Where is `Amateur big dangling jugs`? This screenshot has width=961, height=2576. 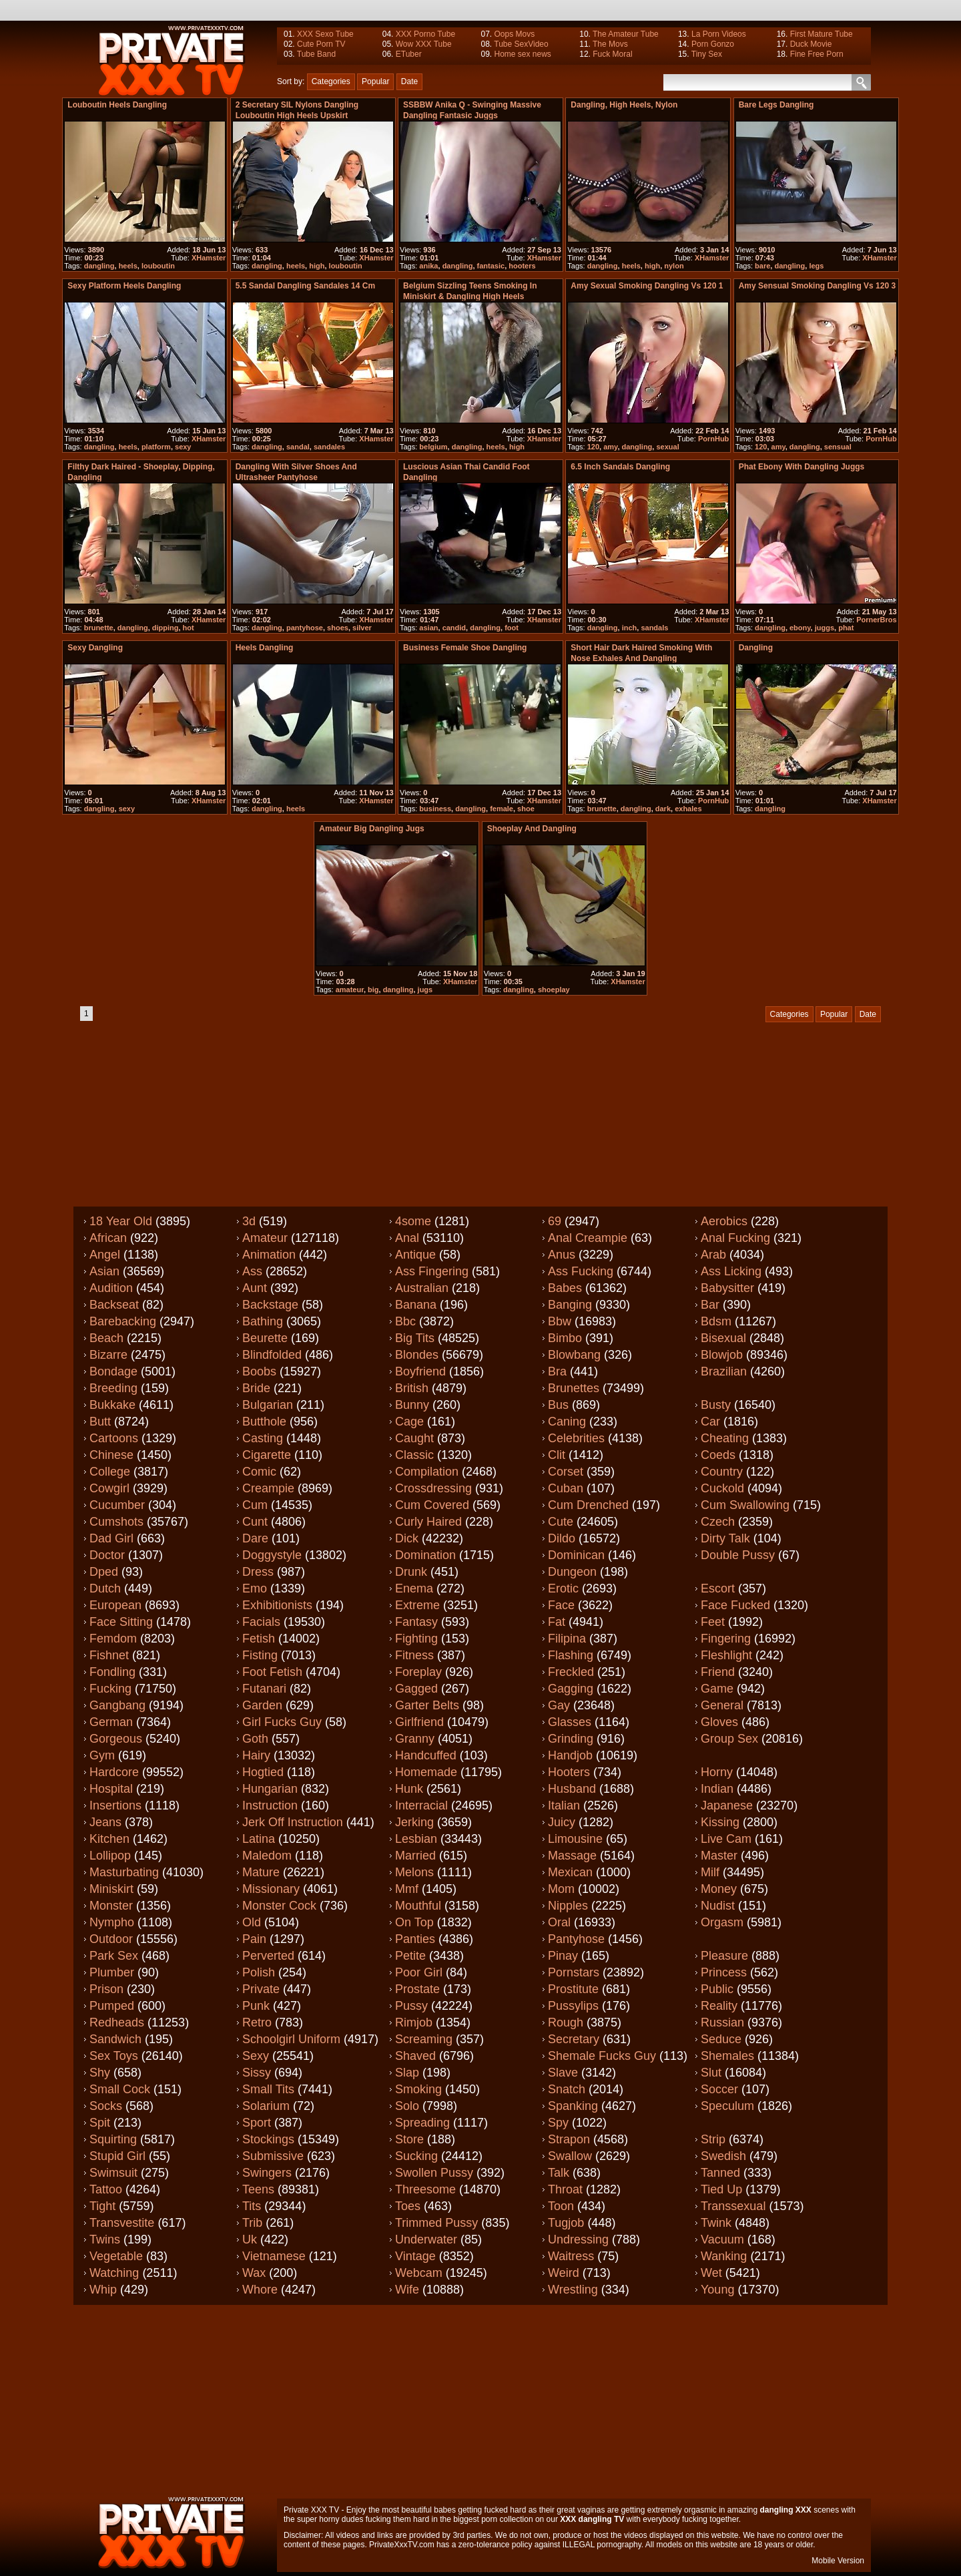
Amateur big dangling jugs is located at coordinates (371, 828).